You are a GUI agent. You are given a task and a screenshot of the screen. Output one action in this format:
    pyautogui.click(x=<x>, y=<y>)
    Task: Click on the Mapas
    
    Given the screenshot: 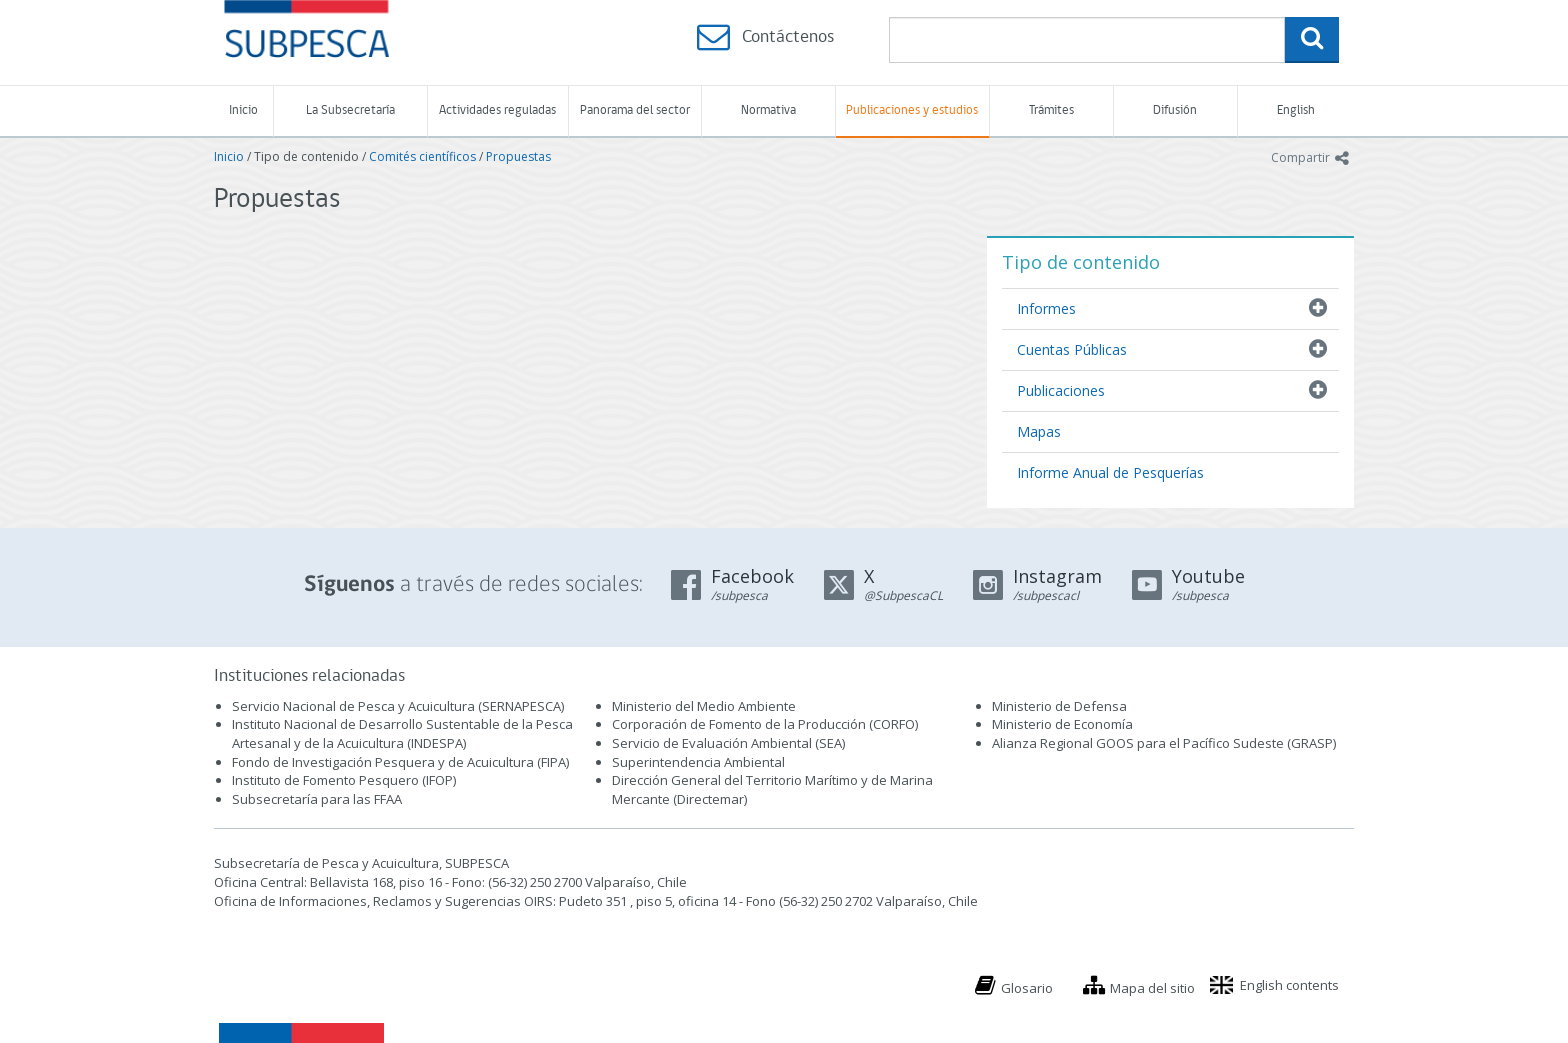 What is the action you would take?
    pyautogui.click(x=1039, y=431)
    